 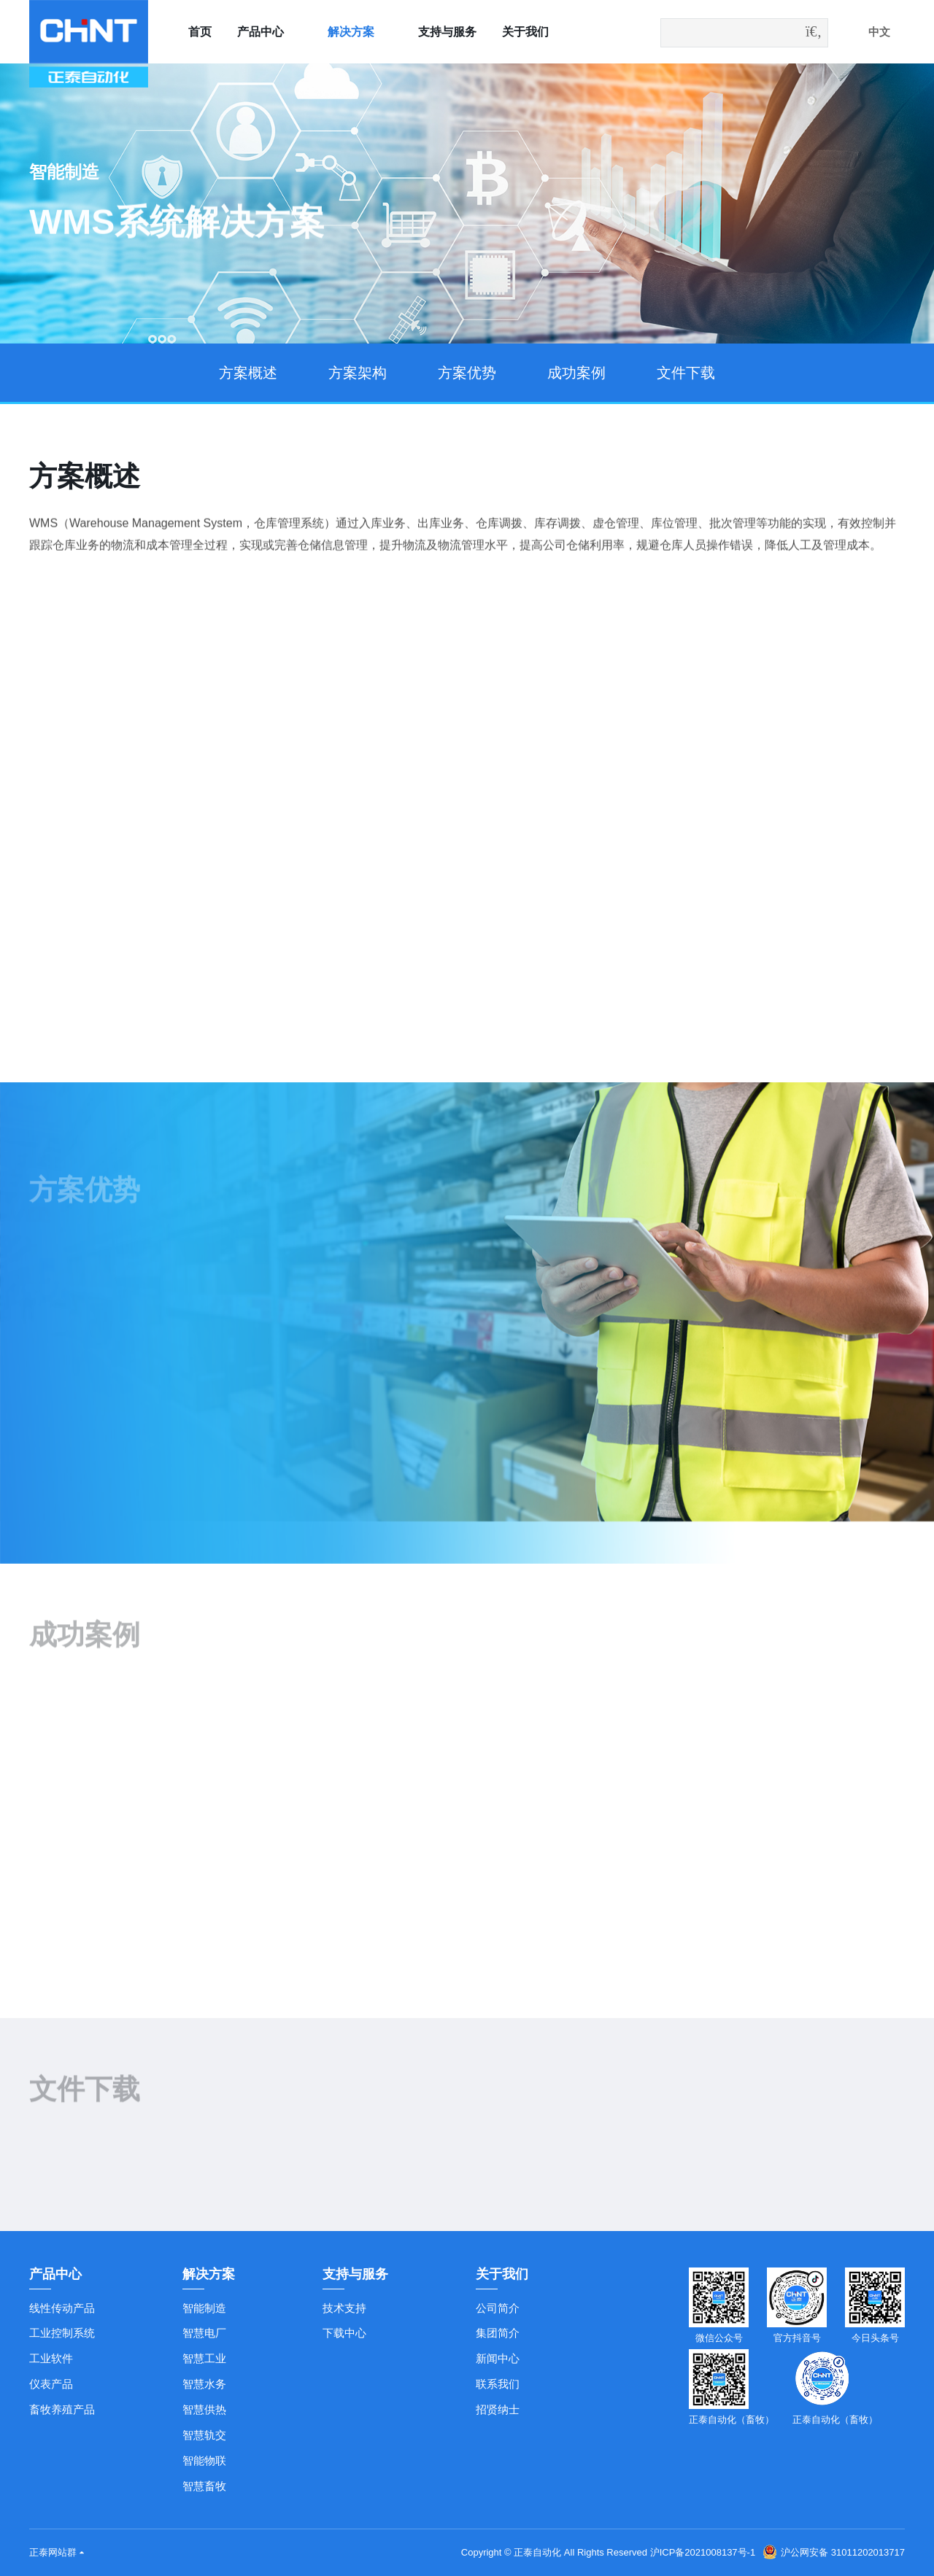 What do you see at coordinates (686, 373) in the screenshot?
I see `文件下载` at bounding box center [686, 373].